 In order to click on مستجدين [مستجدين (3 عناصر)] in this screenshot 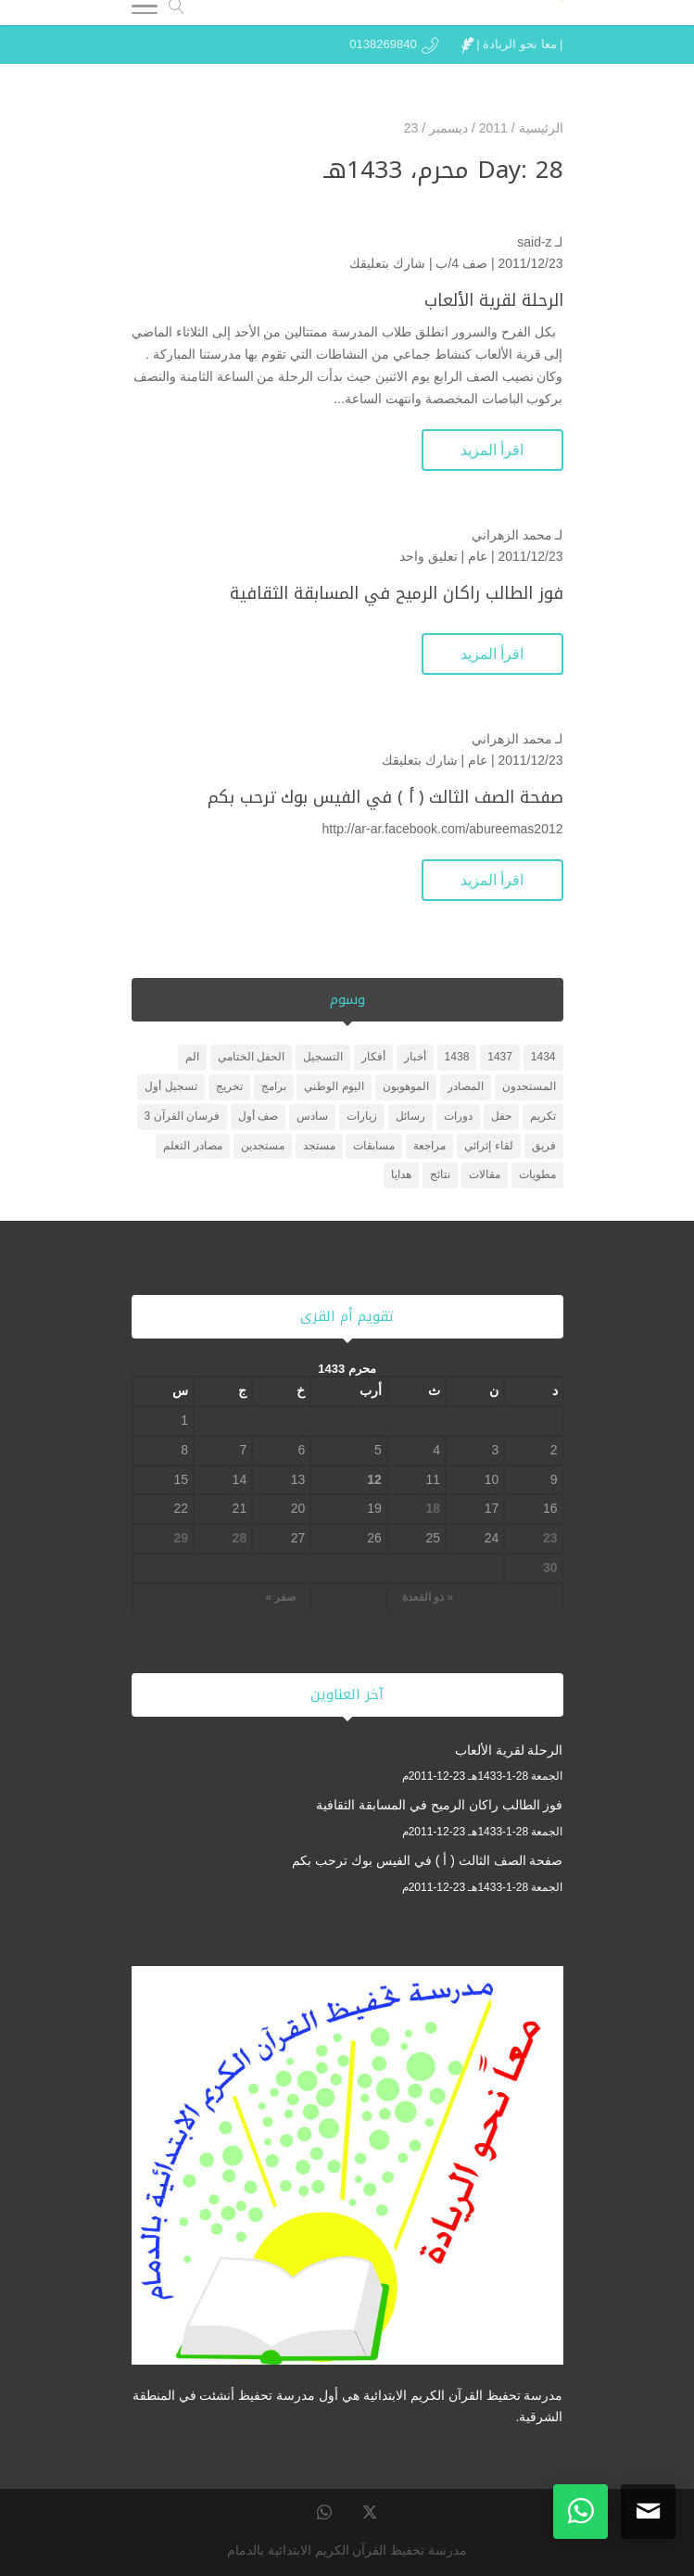, I will do `click(262, 1145)`.